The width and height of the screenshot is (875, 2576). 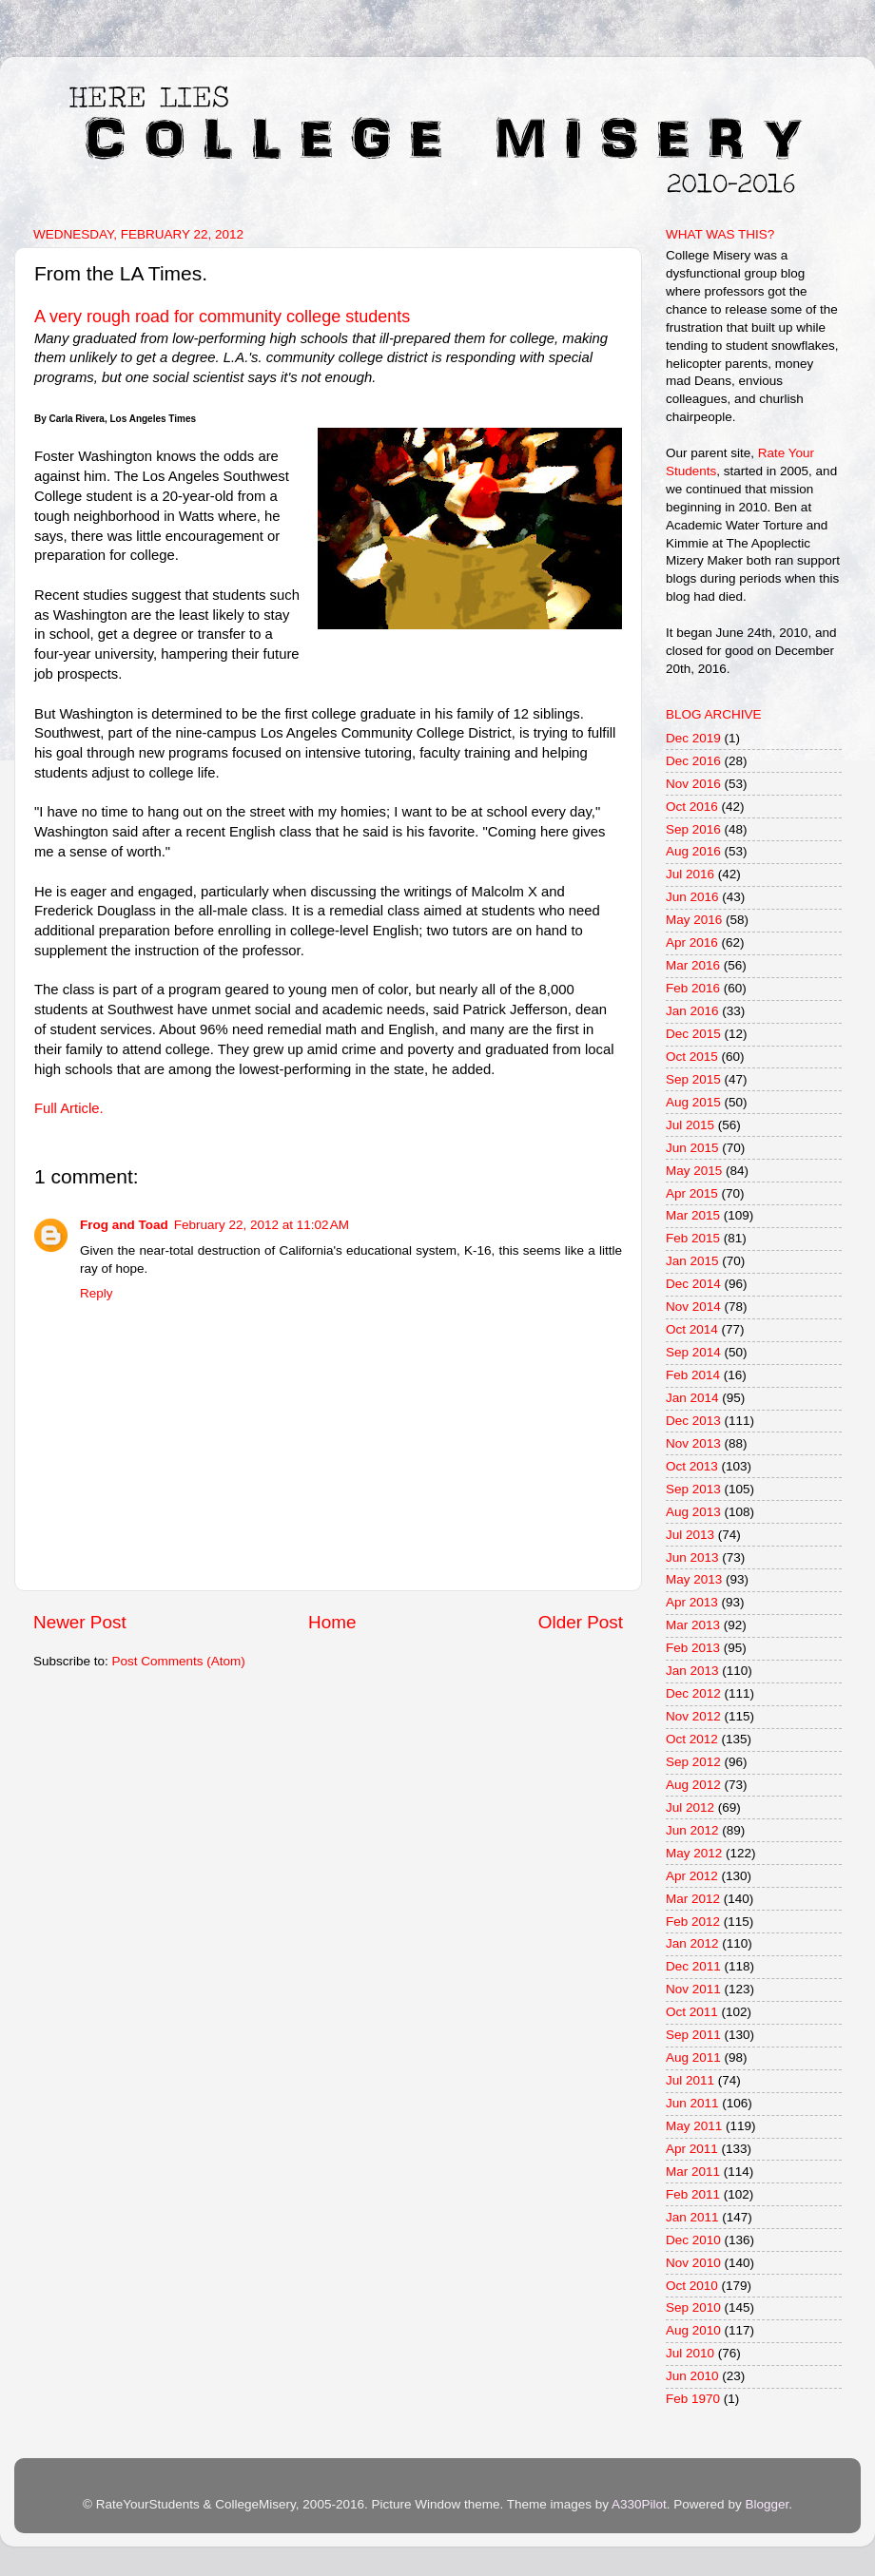 I want to click on Sep 2014, so click(x=693, y=1352).